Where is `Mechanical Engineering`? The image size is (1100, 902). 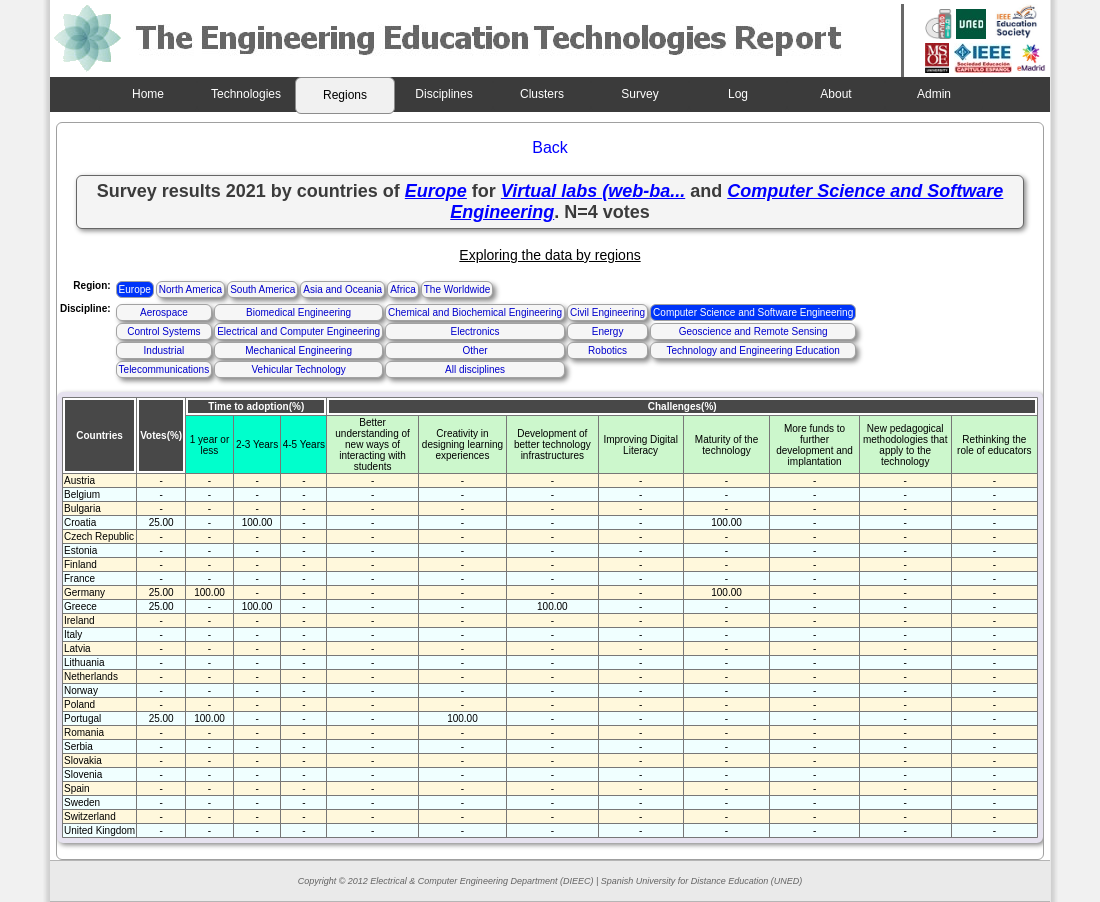 Mechanical Engineering is located at coordinates (298, 350).